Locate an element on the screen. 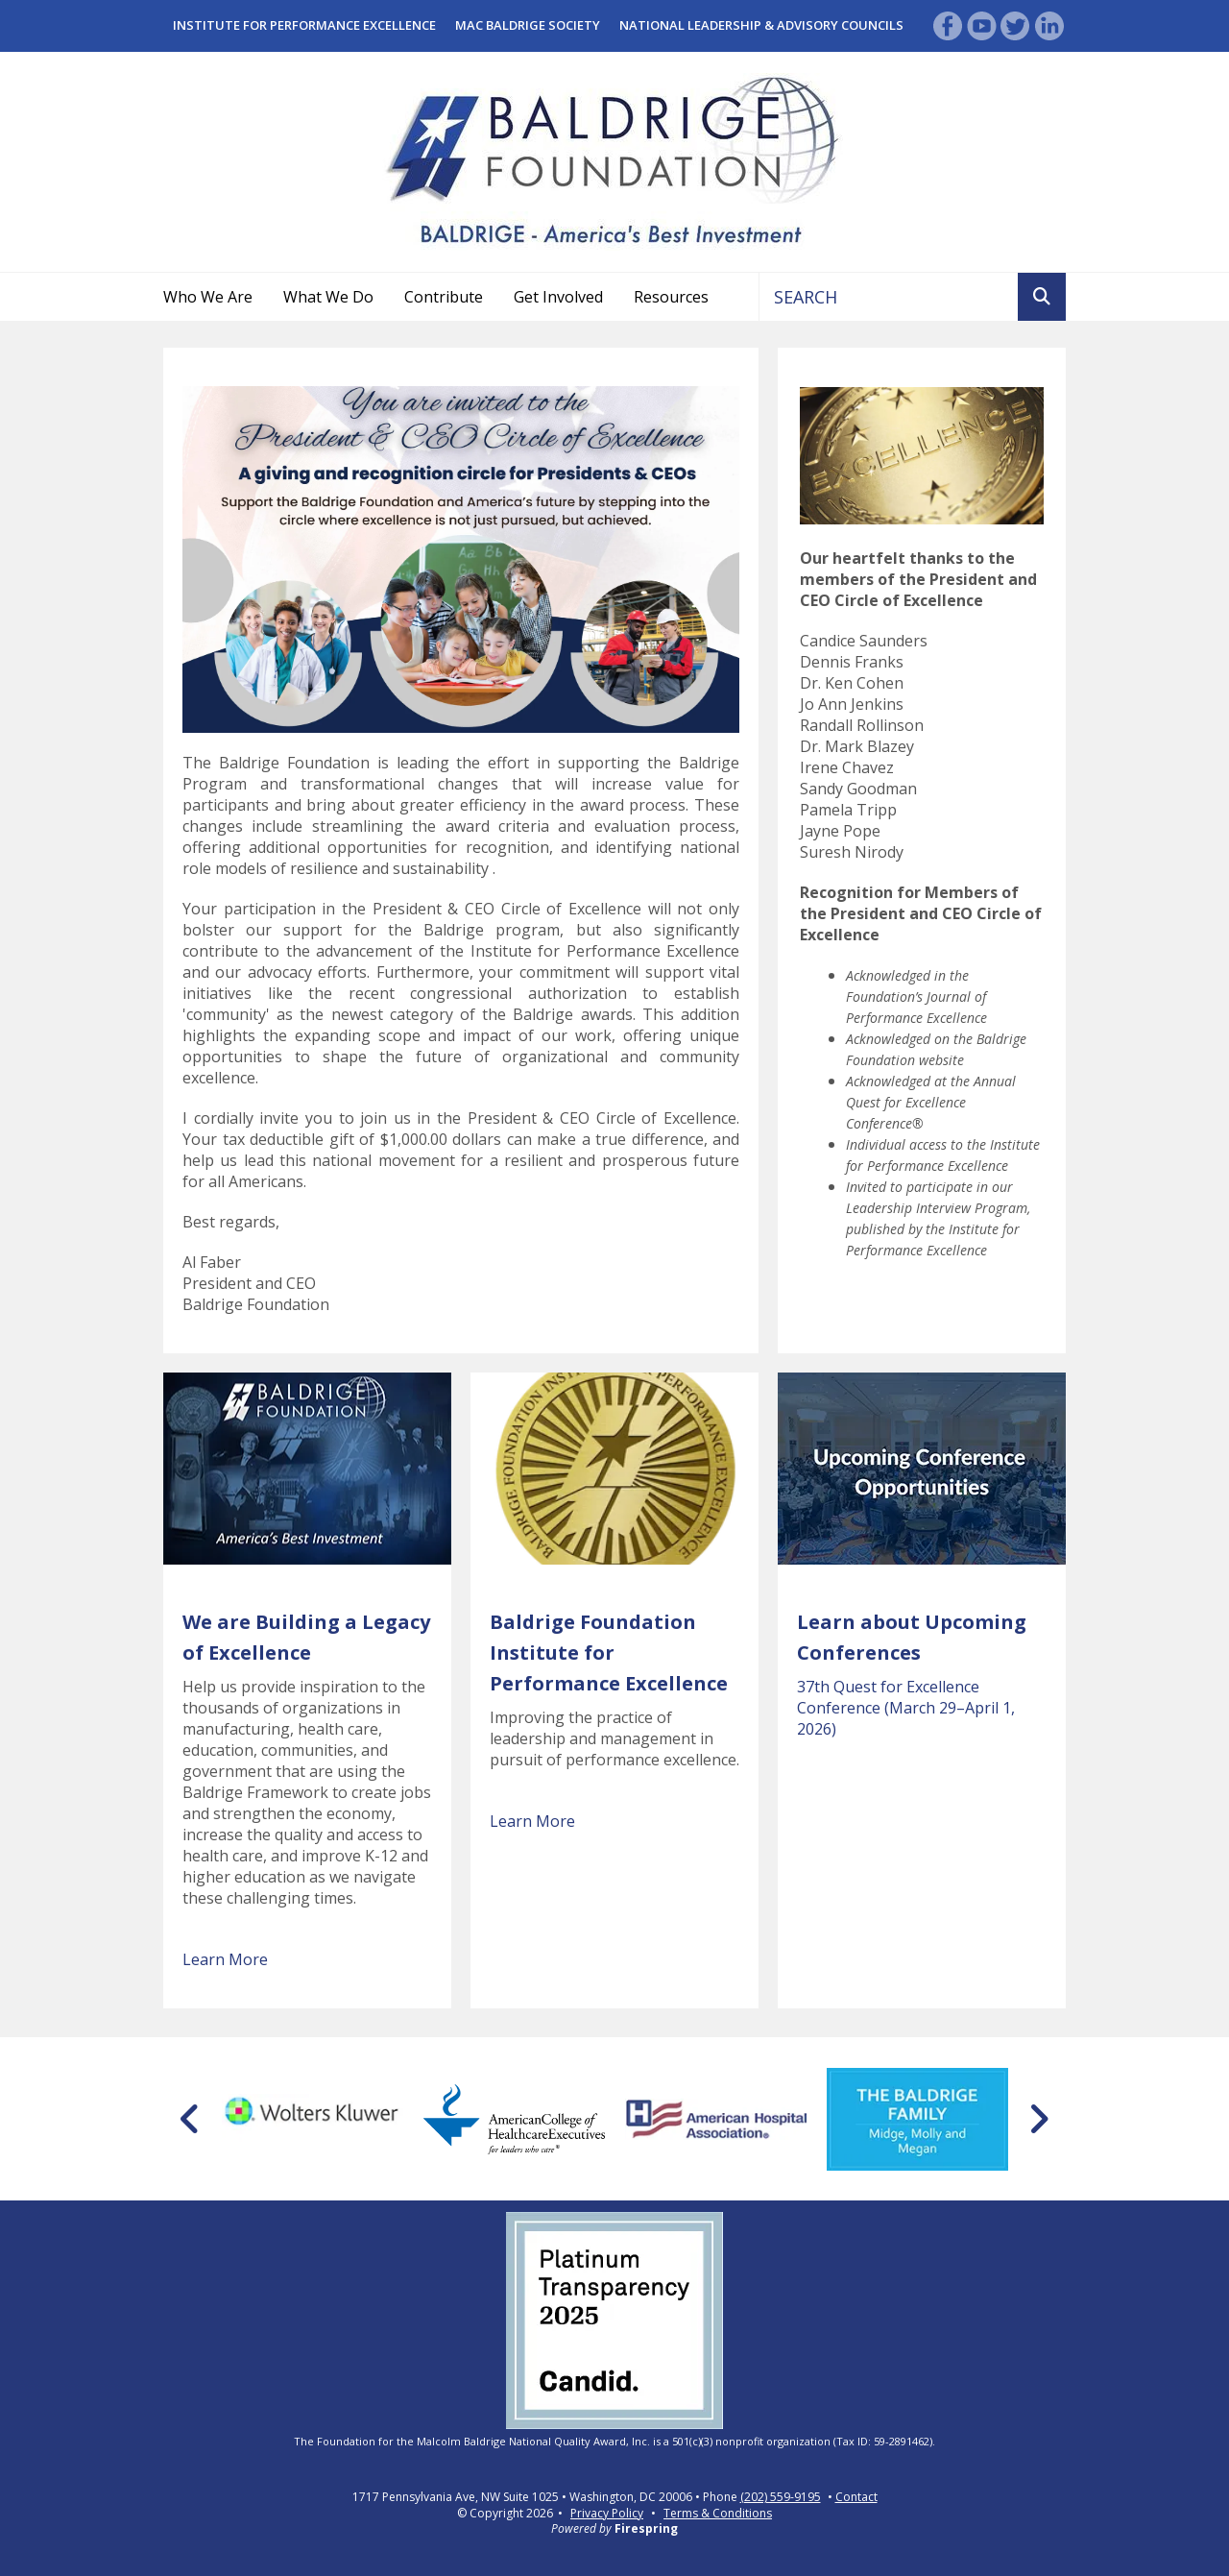 The width and height of the screenshot is (1229, 2576). Terms & Conditions is located at coordinates (717, 2513).